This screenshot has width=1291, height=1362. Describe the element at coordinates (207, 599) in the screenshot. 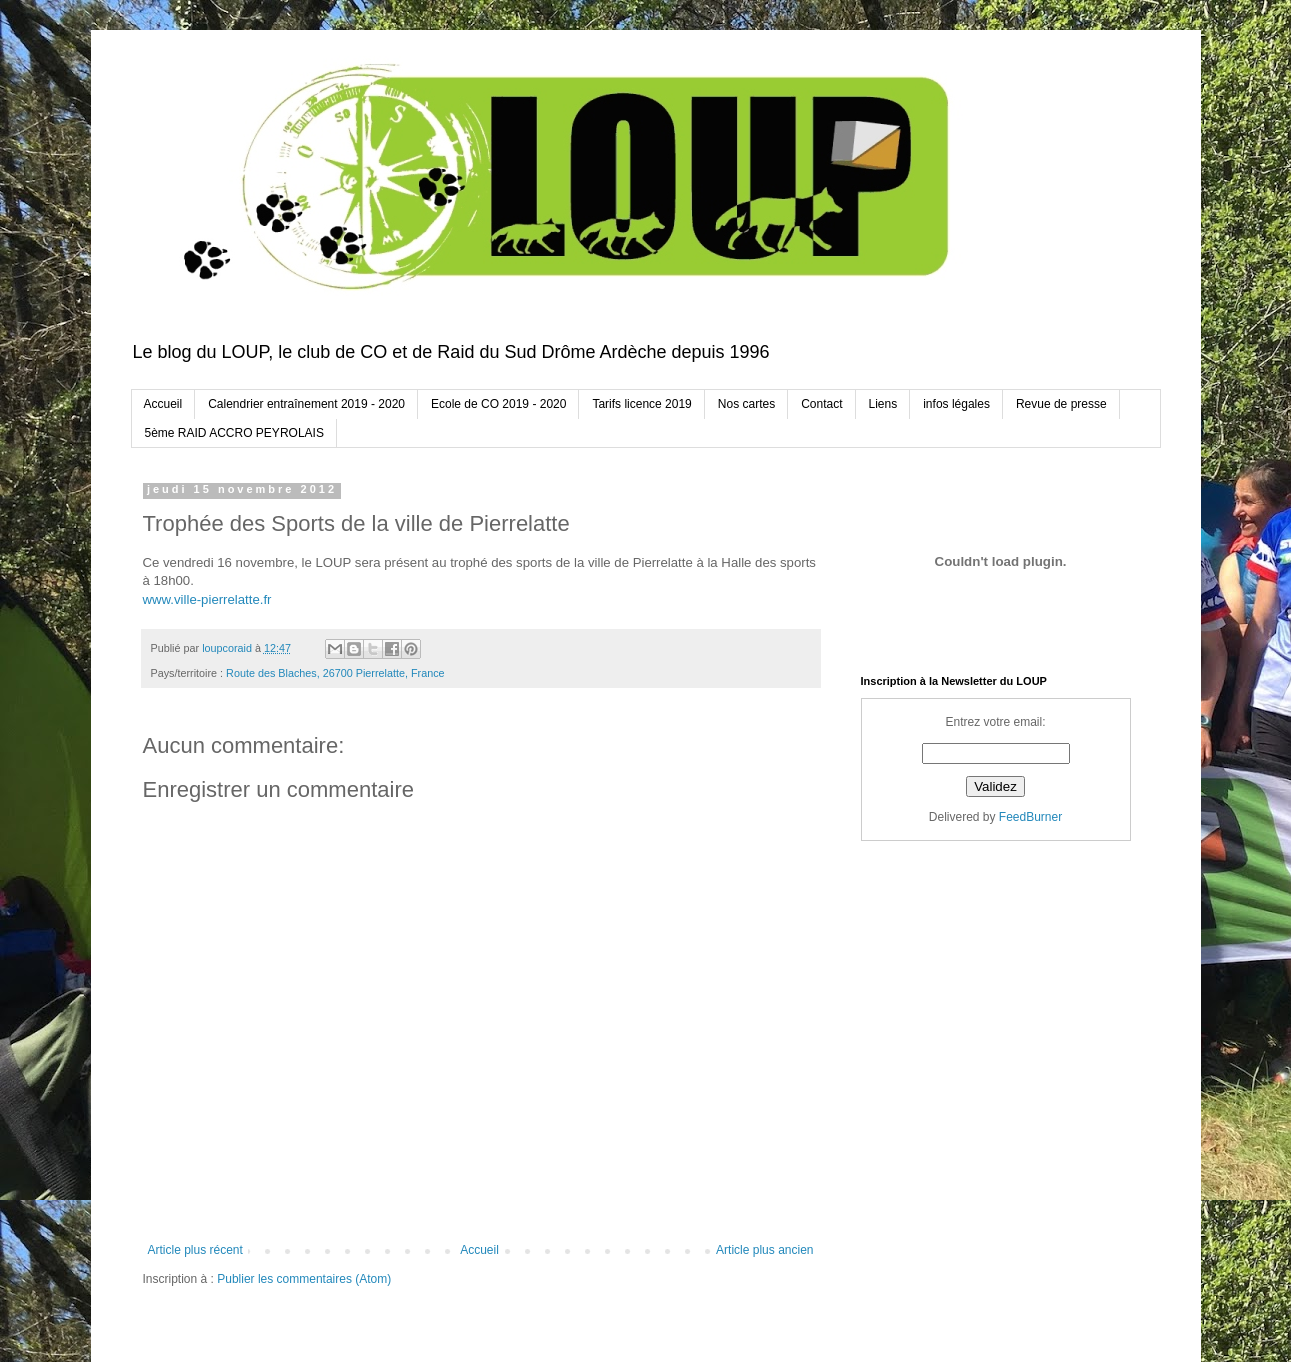

I see `www.ville-pierrelatte.fr` at that location.